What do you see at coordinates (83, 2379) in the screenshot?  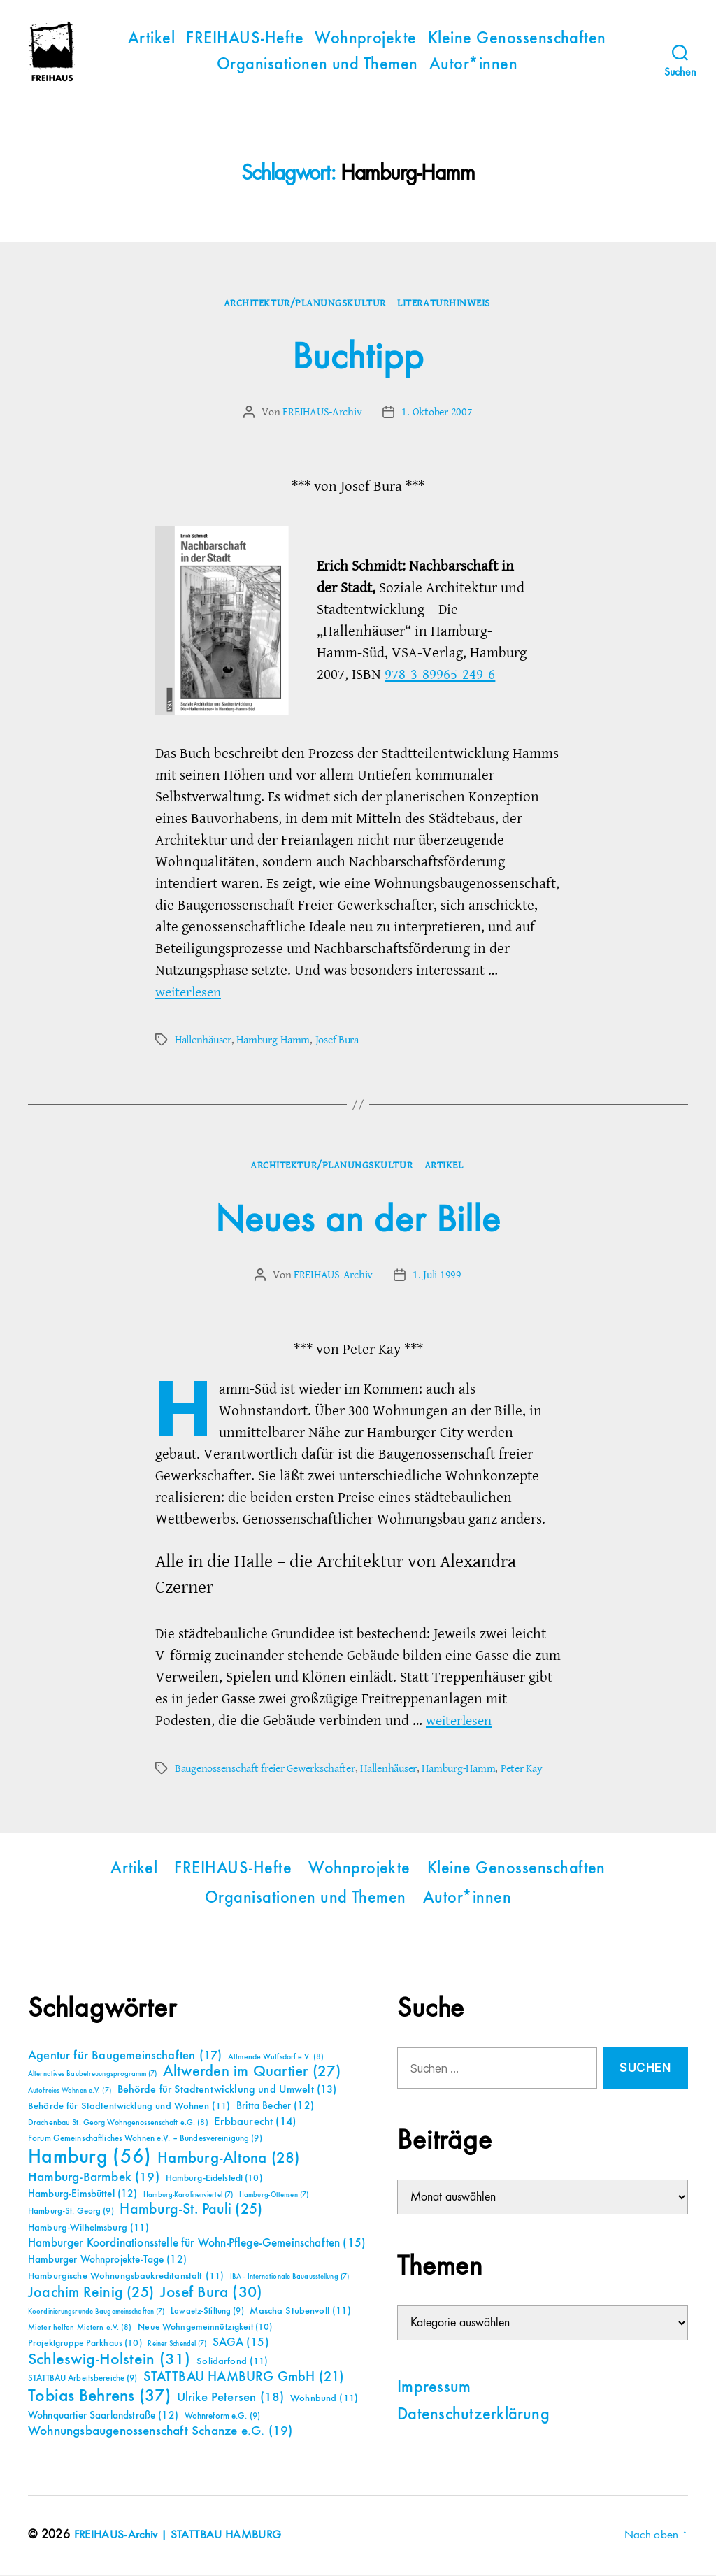 I see `STATTBAU Arbeitsbereiche [STATTBAU Arbeitsbereiche (9 Einträge)]` at bounding box center [83, 2379].